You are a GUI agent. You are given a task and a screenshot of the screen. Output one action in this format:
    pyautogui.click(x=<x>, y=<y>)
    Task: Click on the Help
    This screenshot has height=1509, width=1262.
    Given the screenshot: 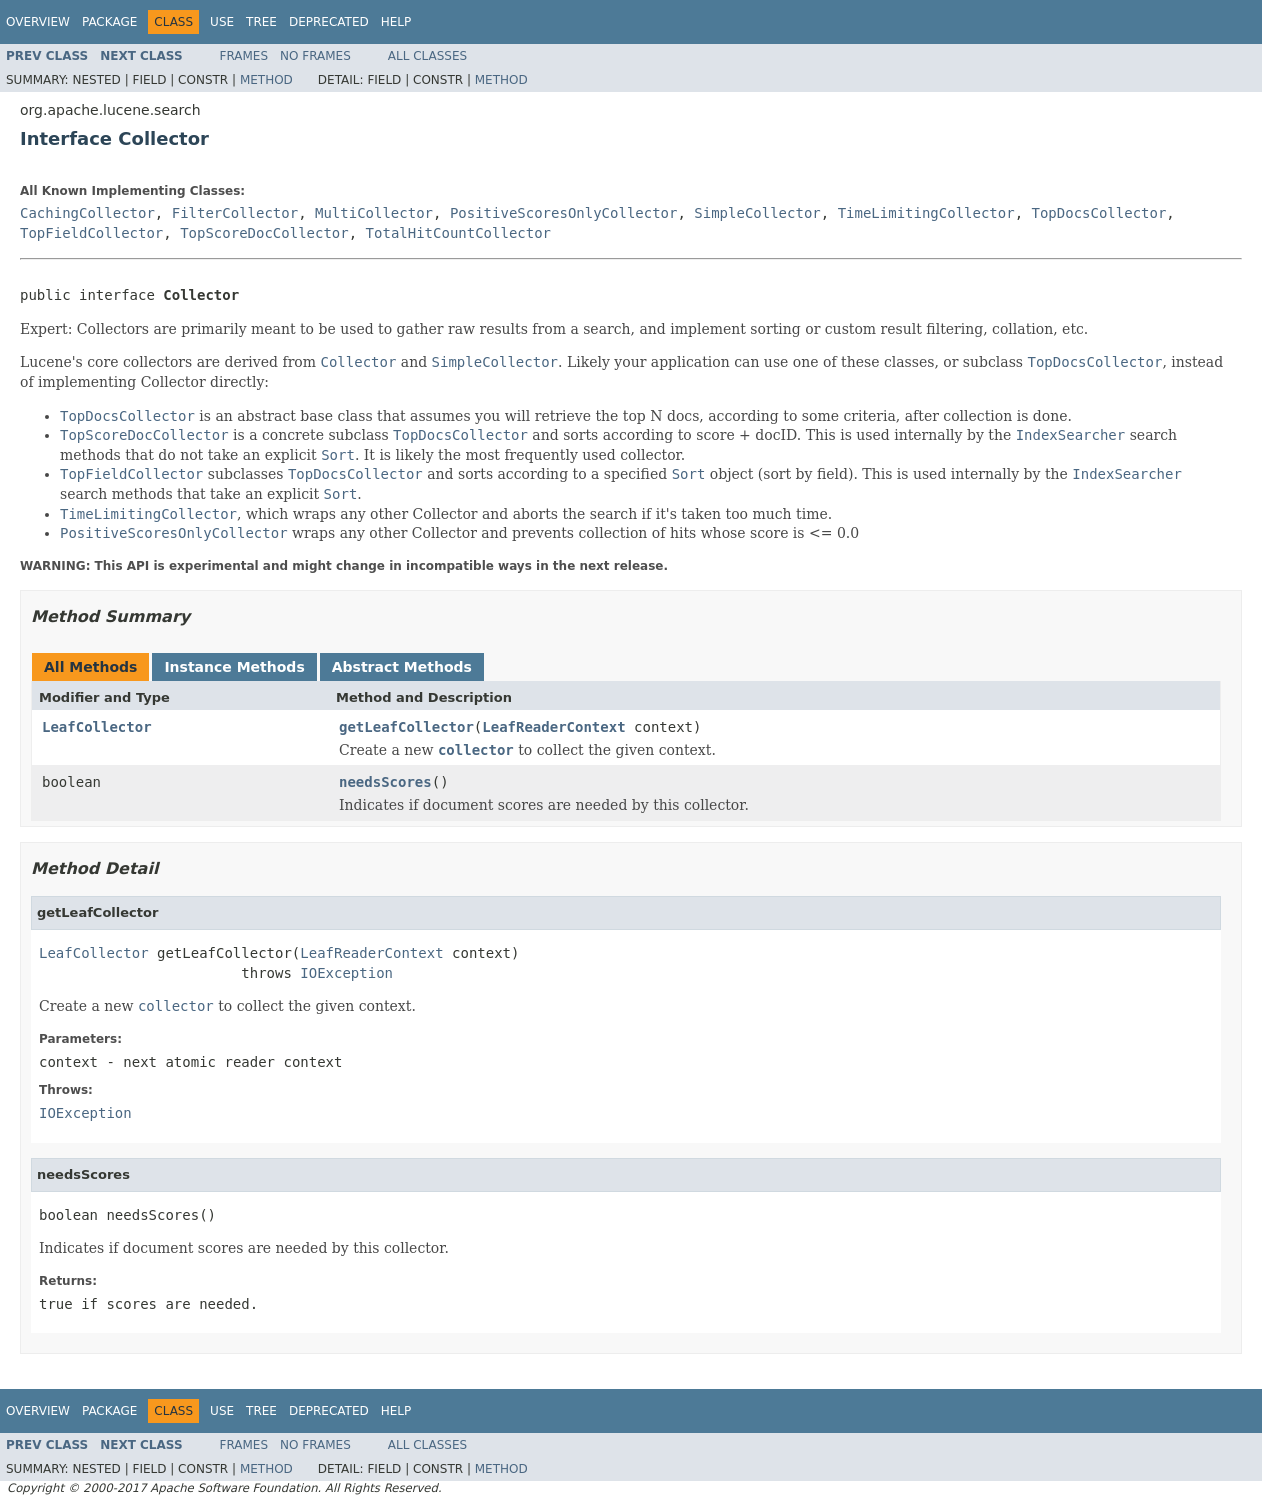 What is the action you would take?
    pyautogui.click(x=396, y=22)
    